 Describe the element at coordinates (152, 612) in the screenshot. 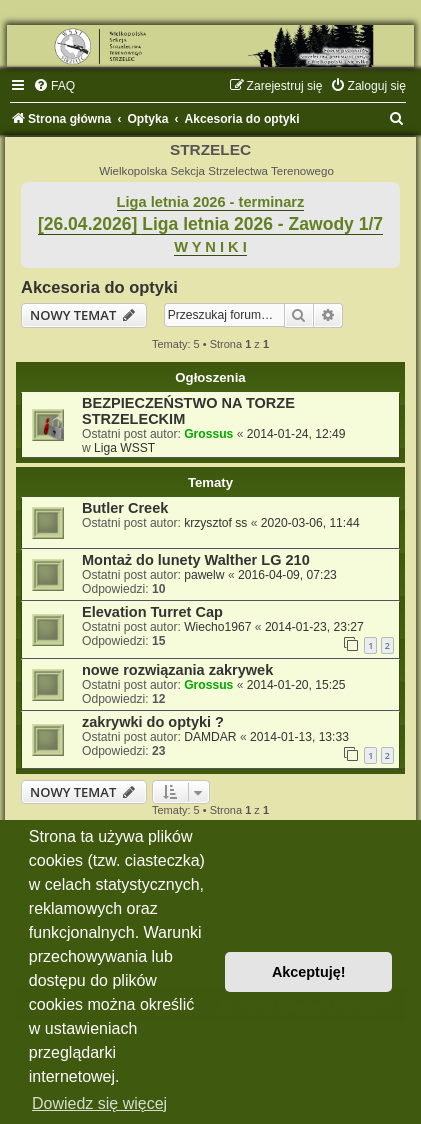

I see `Elevation Turret Cap` at that location.